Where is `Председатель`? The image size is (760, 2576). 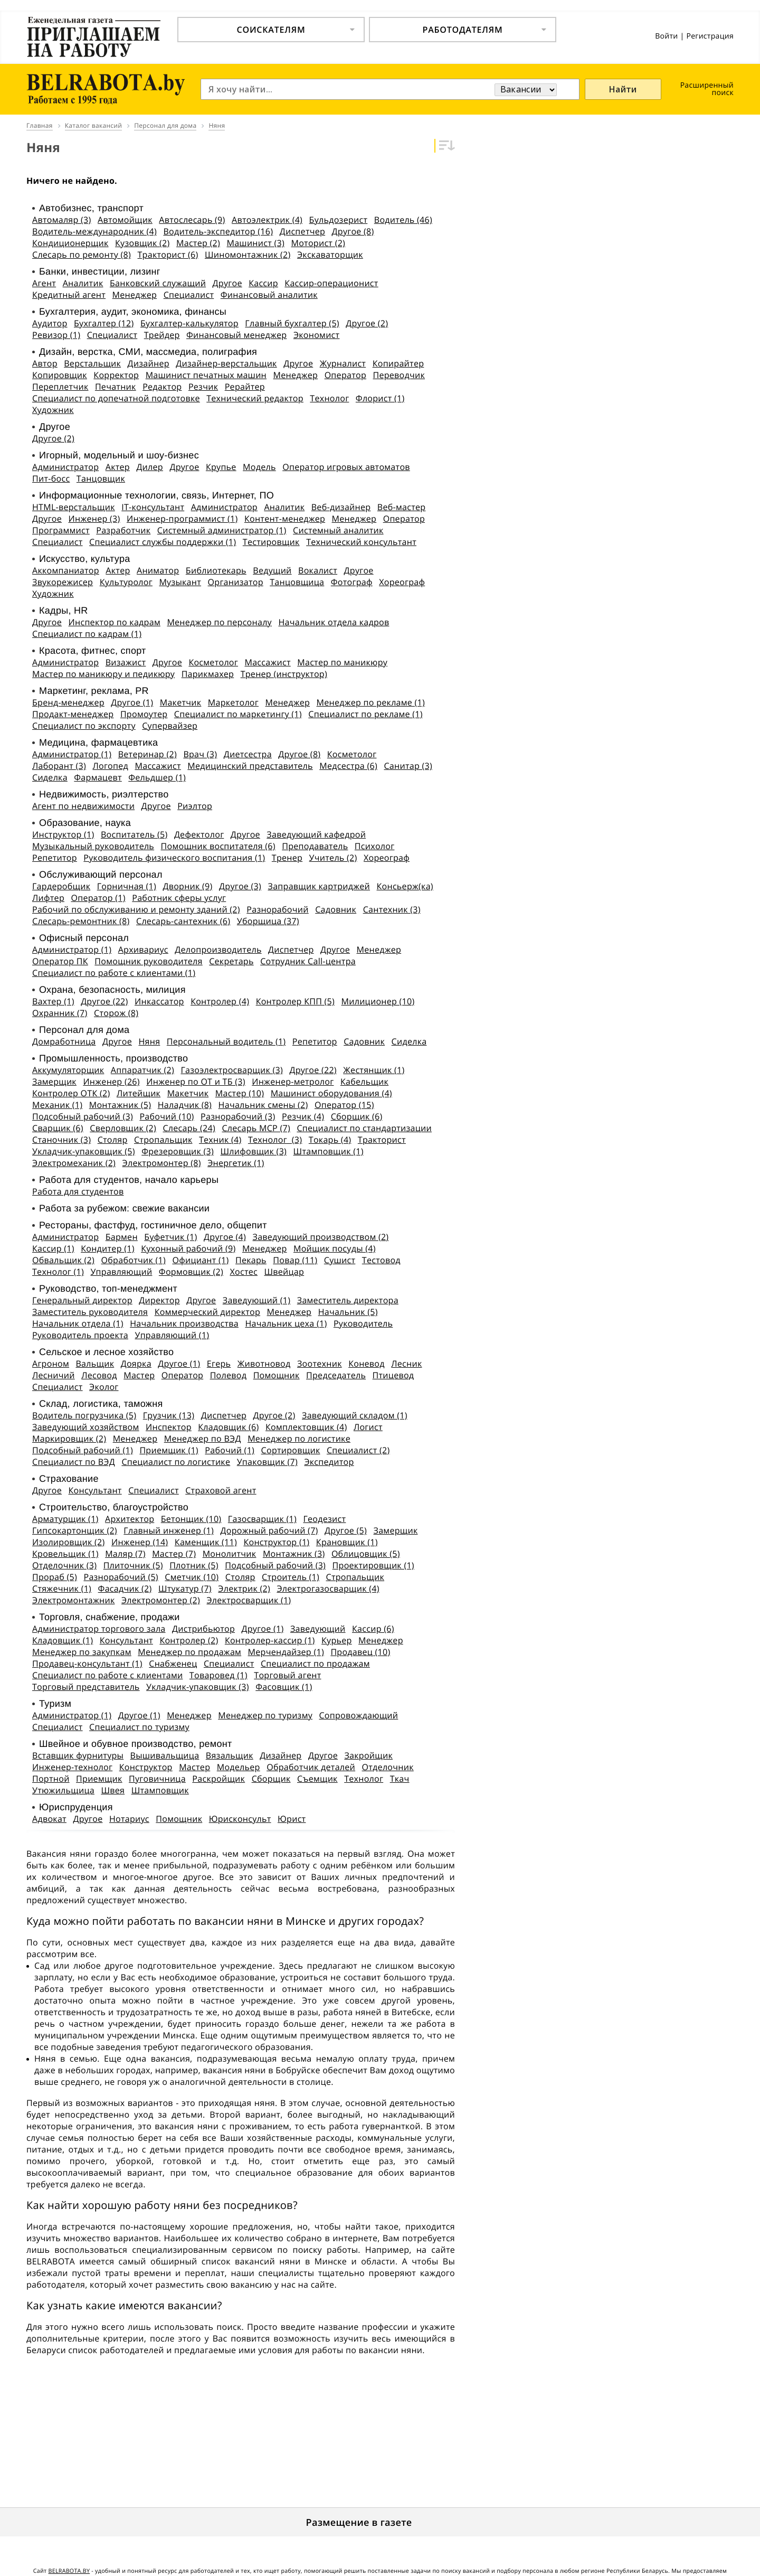 Председатель is located at coordinates (336, 1375).